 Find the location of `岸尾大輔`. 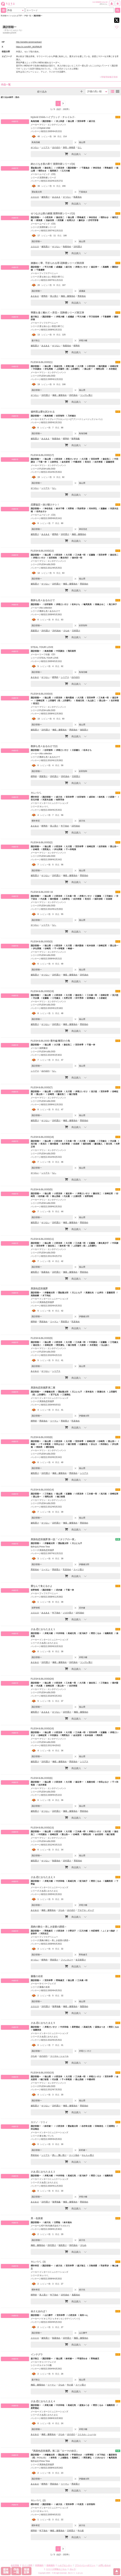

岸尾大輔 is located at coordinates (60, 316).